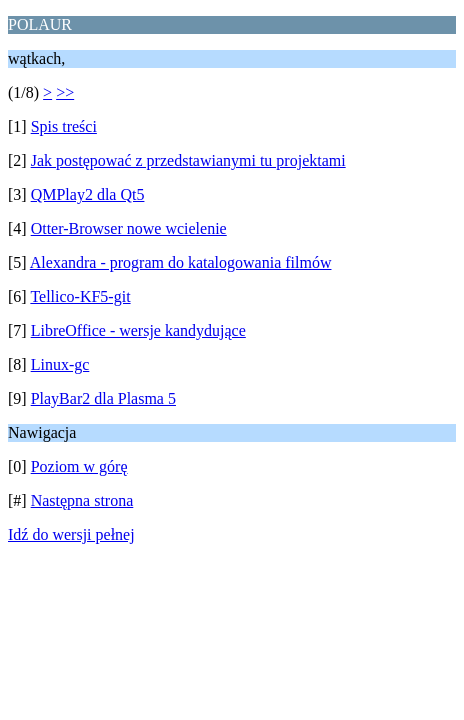 Image resolution: width=464 pixels, height=720 pixels. Describe the element at coordinates (80, 296) in the screenshot. I see `Tellico-KF5-git` at that location.